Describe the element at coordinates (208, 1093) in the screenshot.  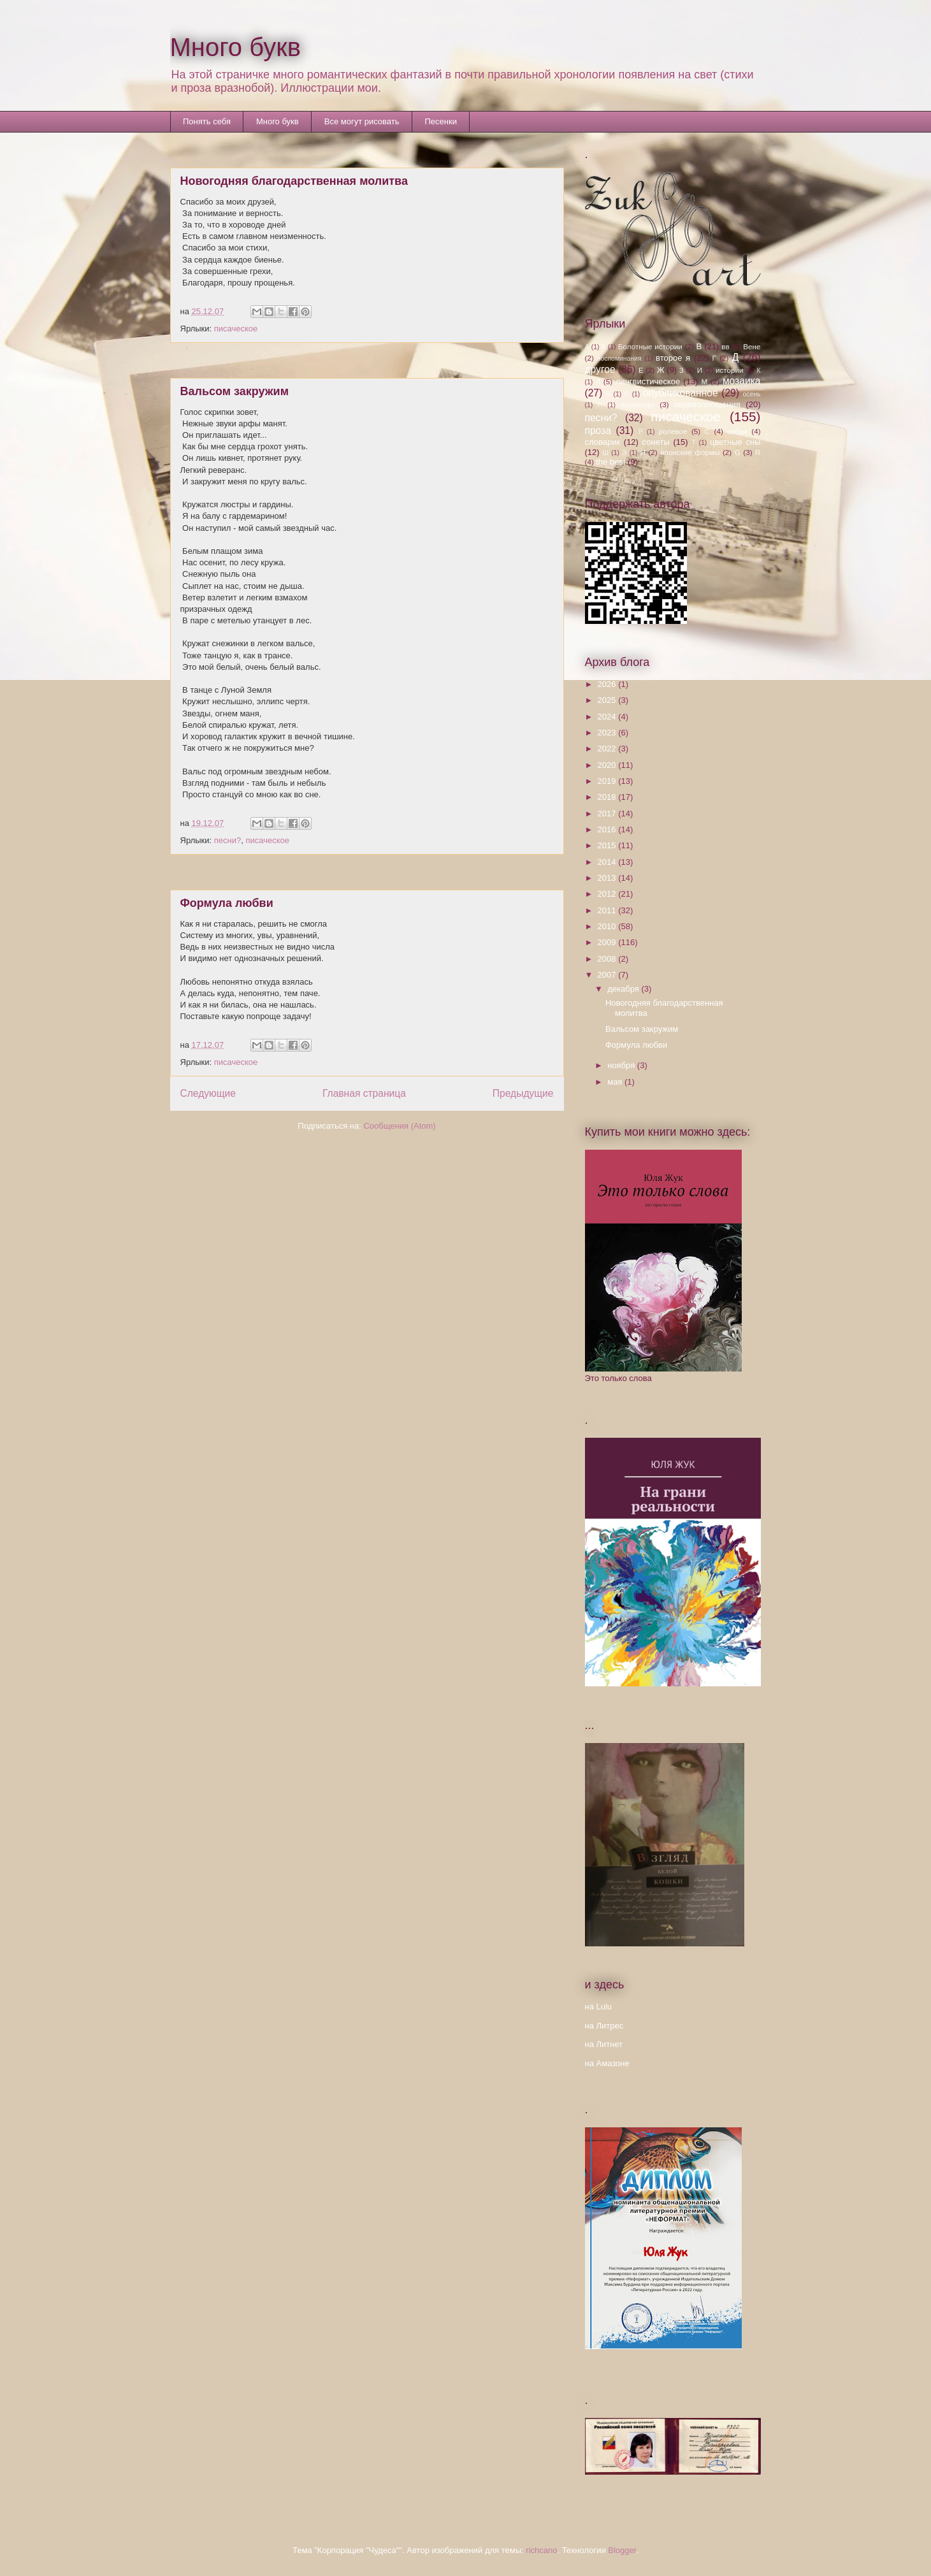
I see `Следующие` at that location.